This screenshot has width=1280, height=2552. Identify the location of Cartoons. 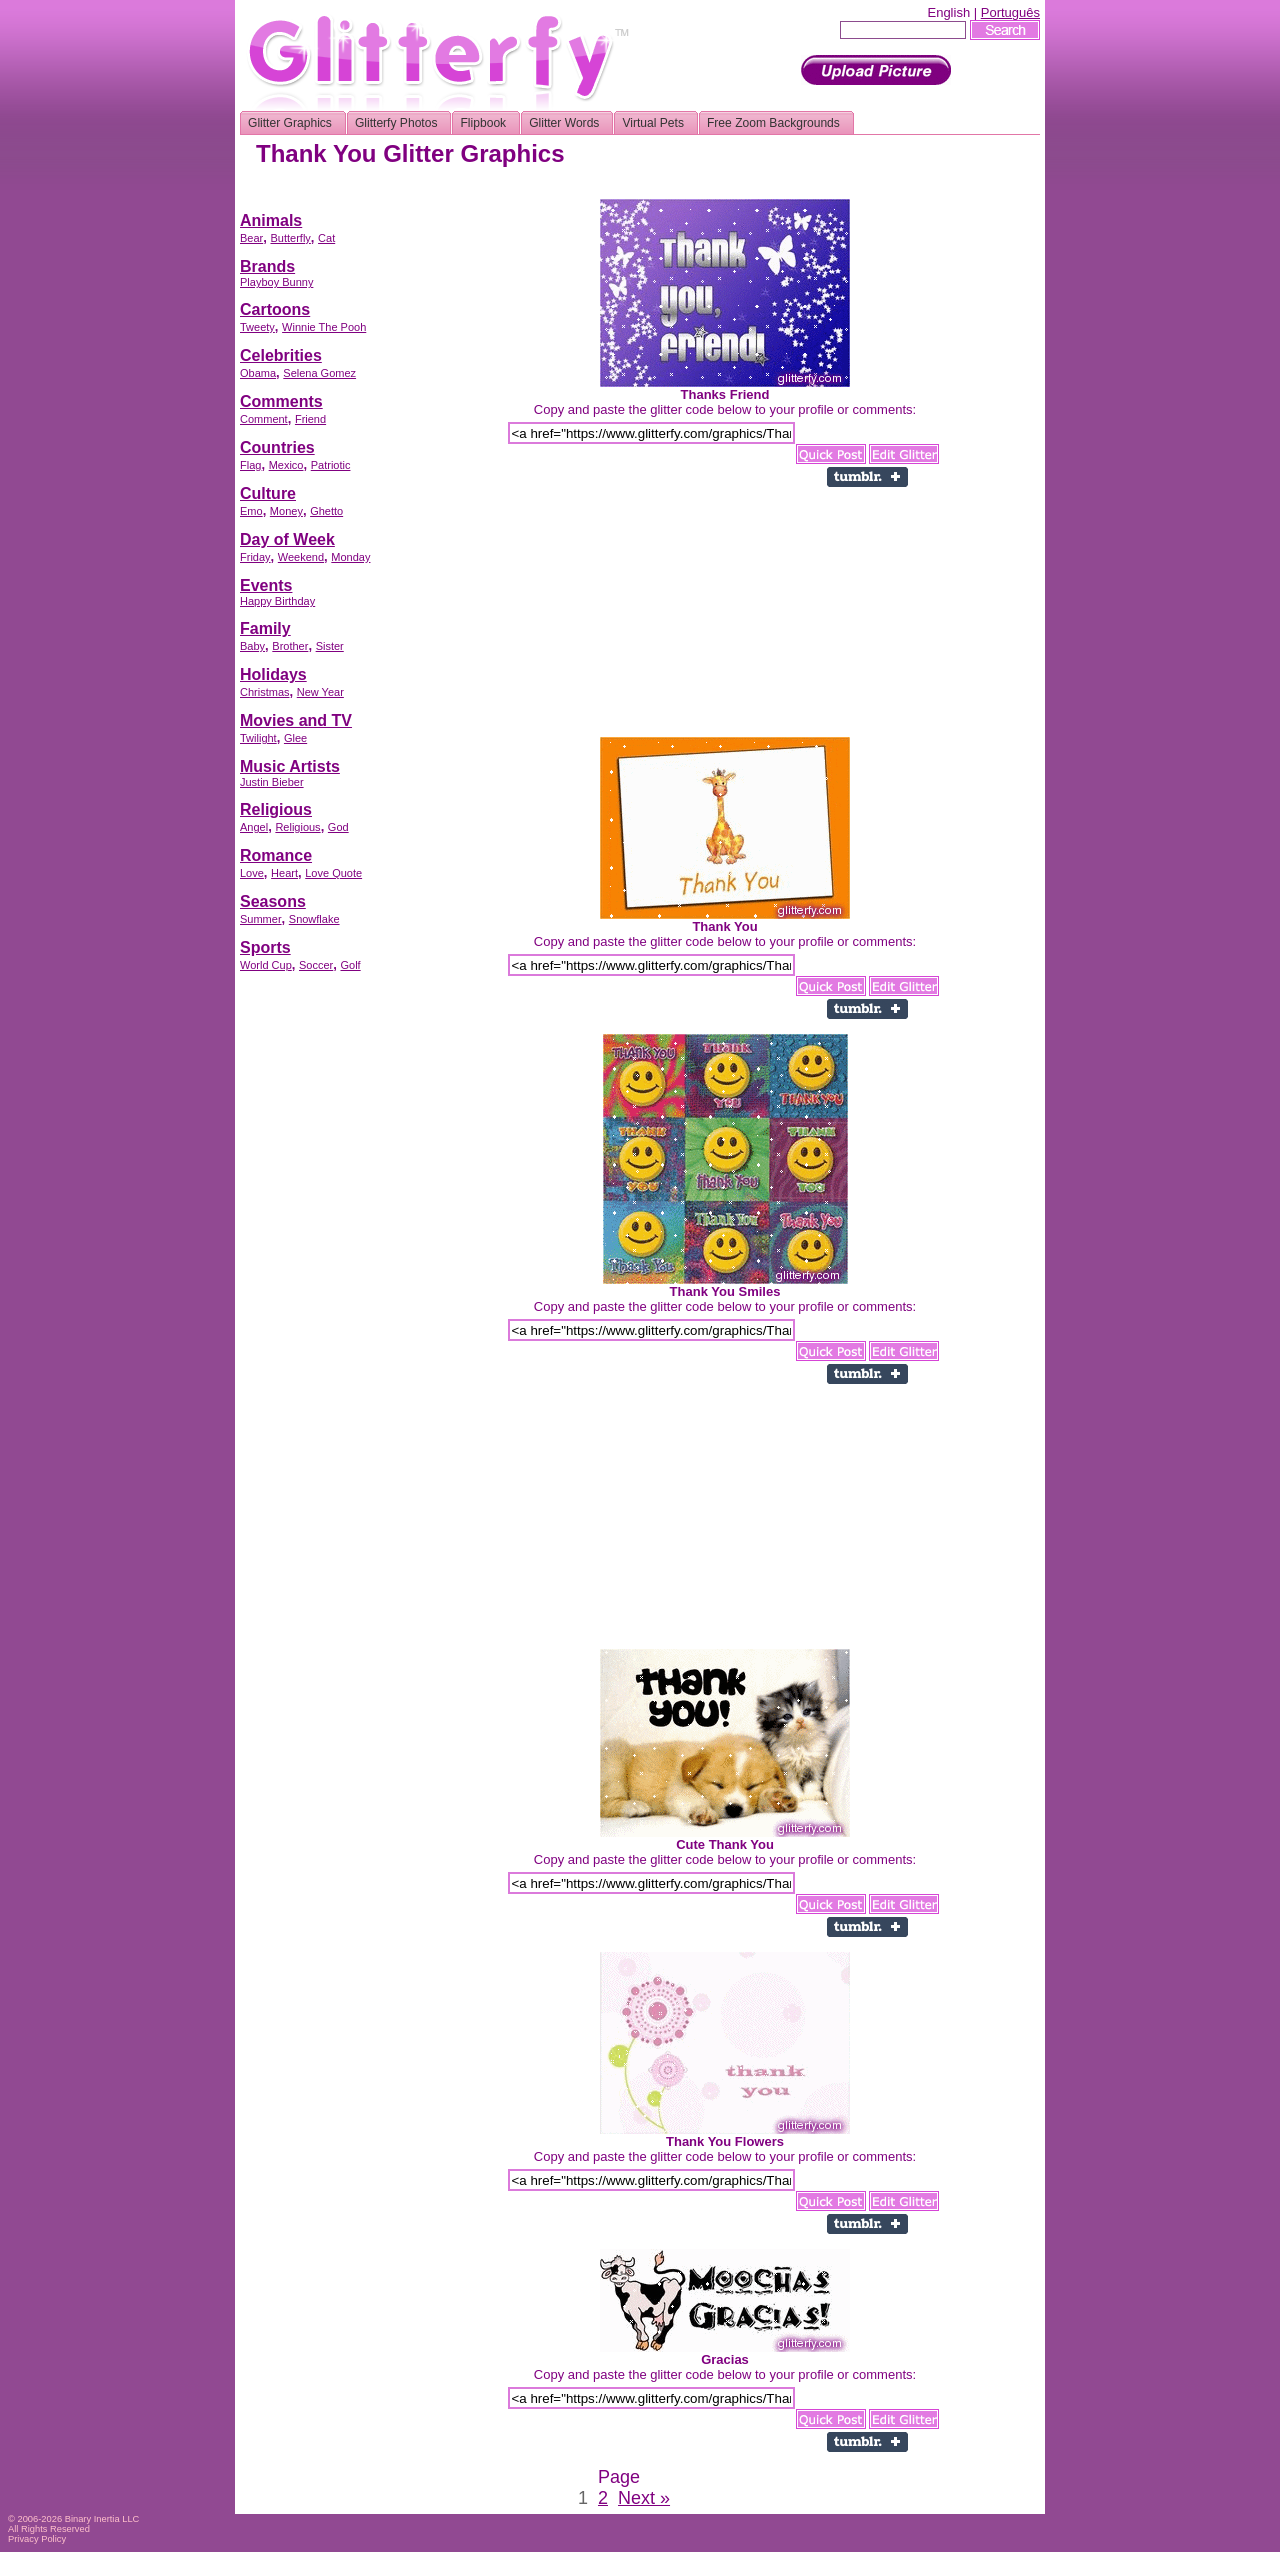
(275, 309).